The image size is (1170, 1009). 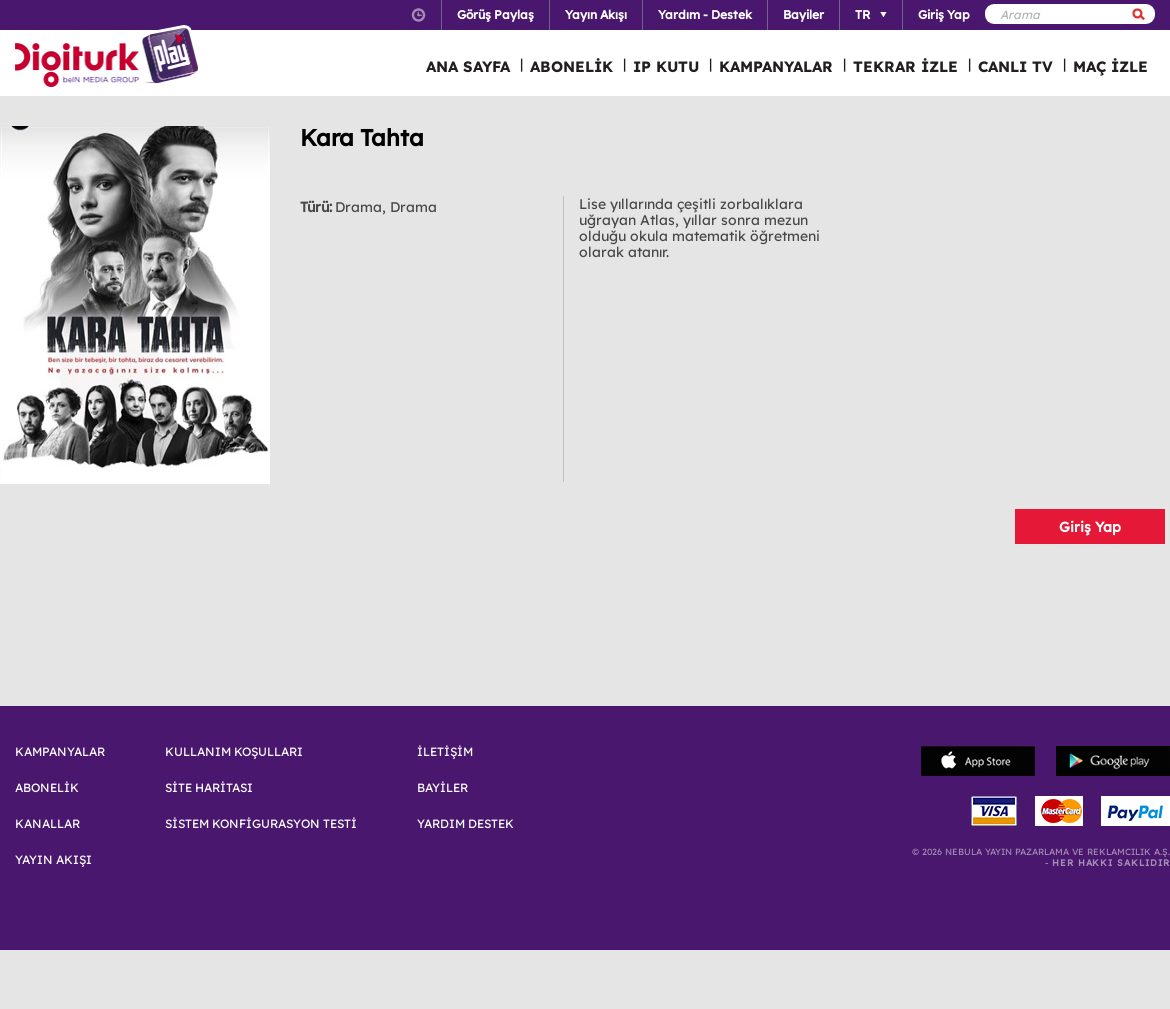 What do you see at coordinates (109, 58) in the screenshot?
I see `Logo` at bounding box center [109, 58].